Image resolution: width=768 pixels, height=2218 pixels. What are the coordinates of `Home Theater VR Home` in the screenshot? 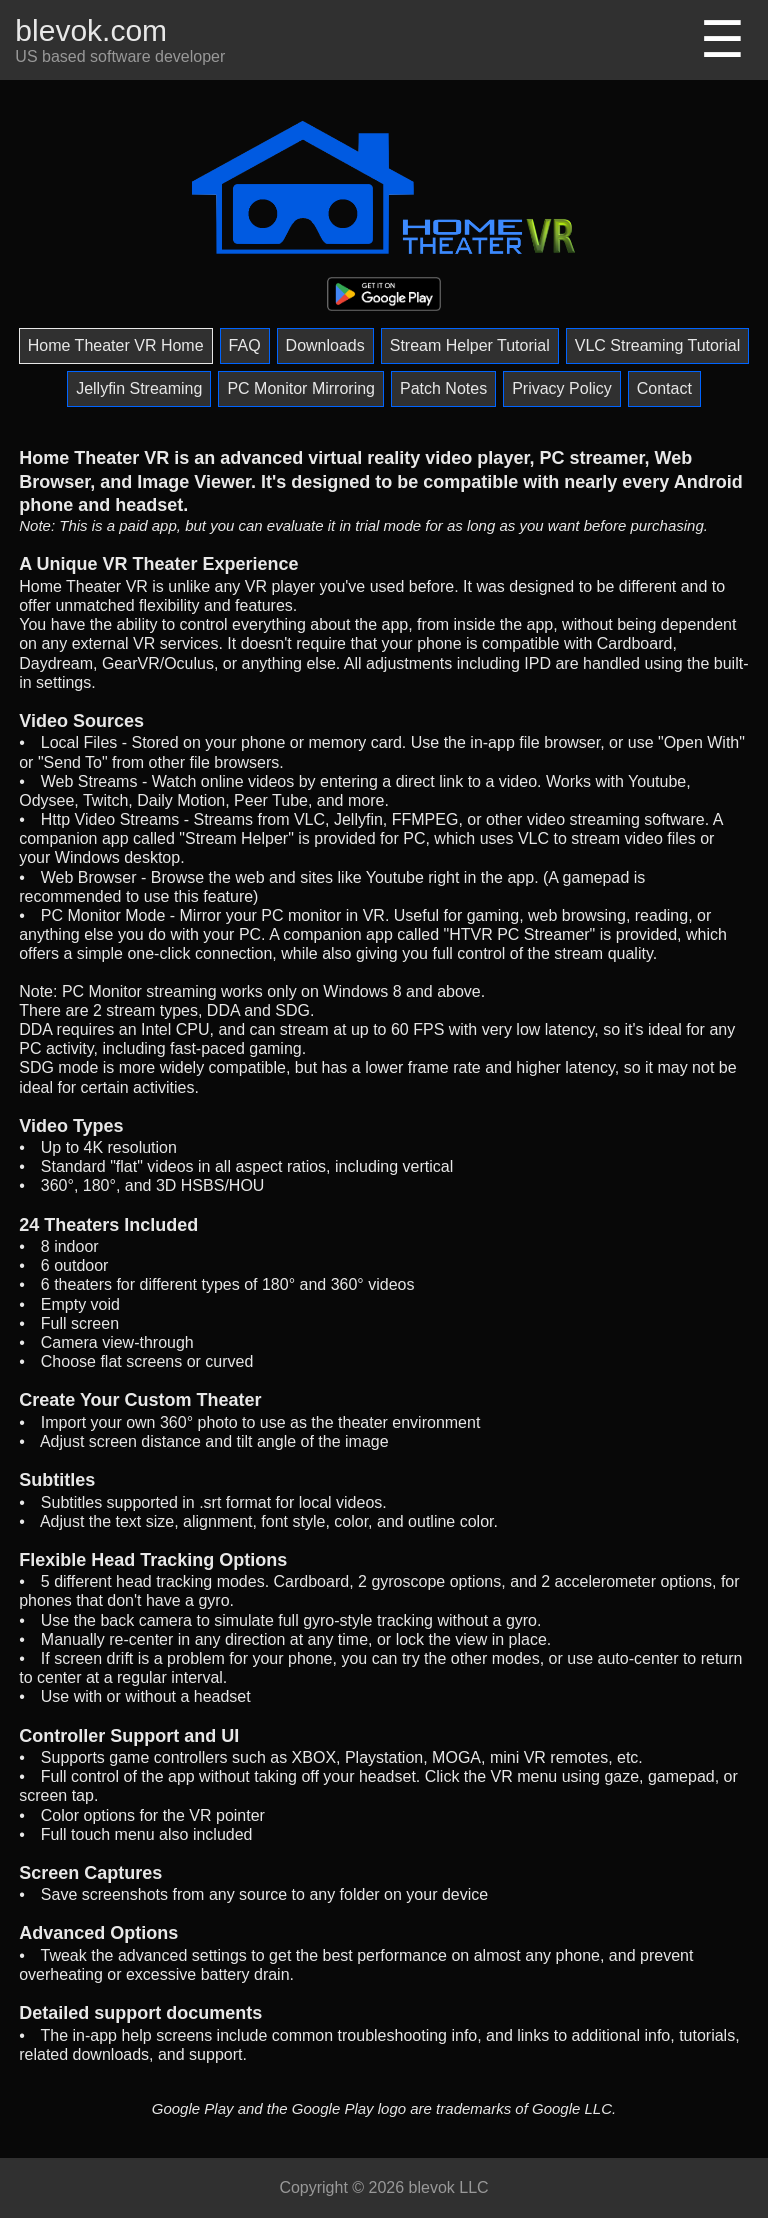 It's located at (116, 345).